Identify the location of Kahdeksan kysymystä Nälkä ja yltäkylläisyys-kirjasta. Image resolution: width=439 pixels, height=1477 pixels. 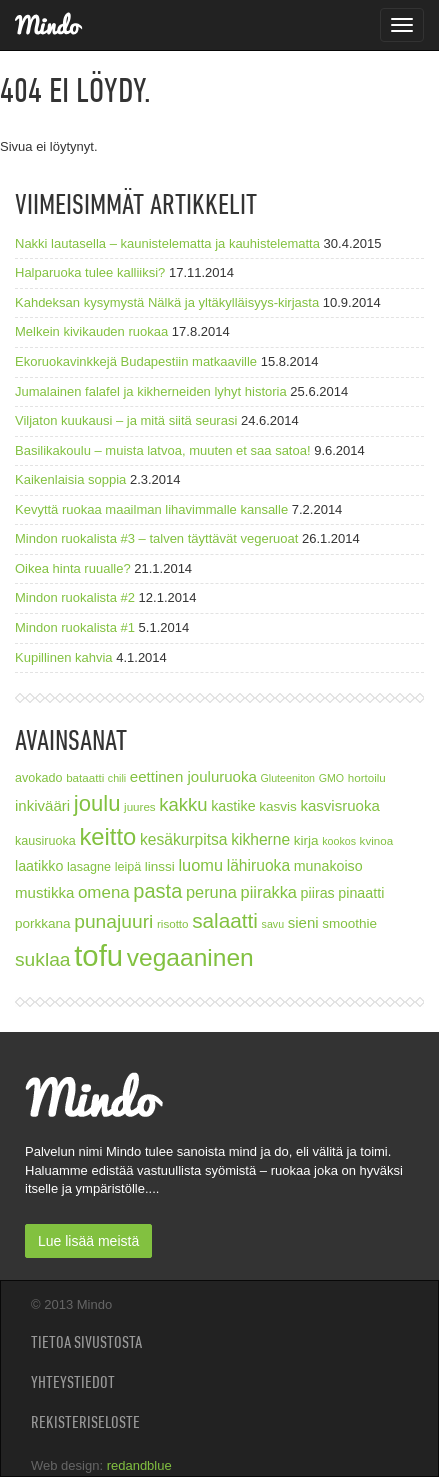
(167, 302).